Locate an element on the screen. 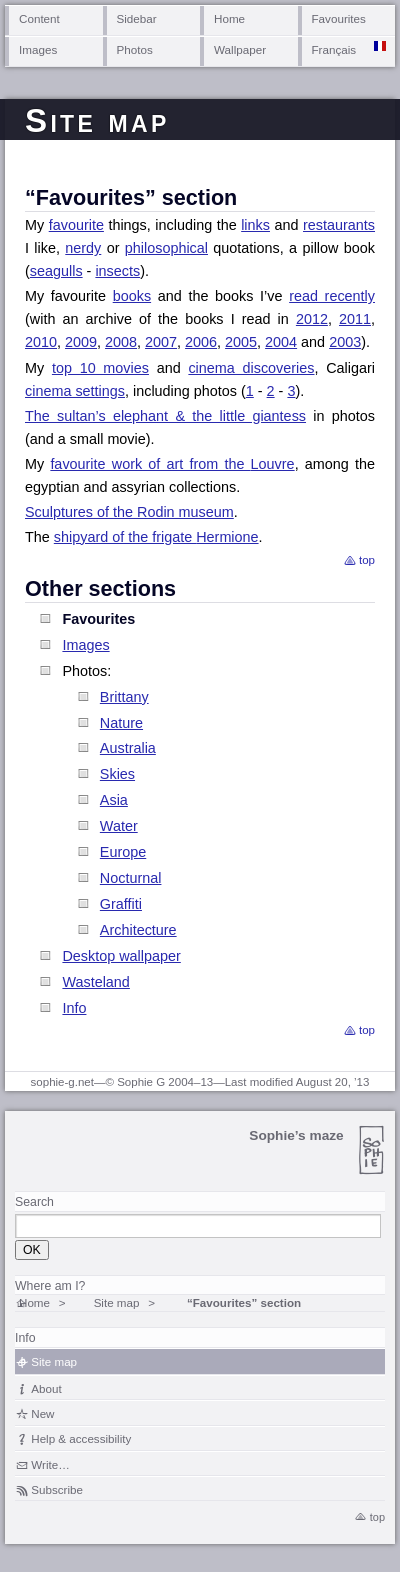  Asia is located at coordinates (114, 800).